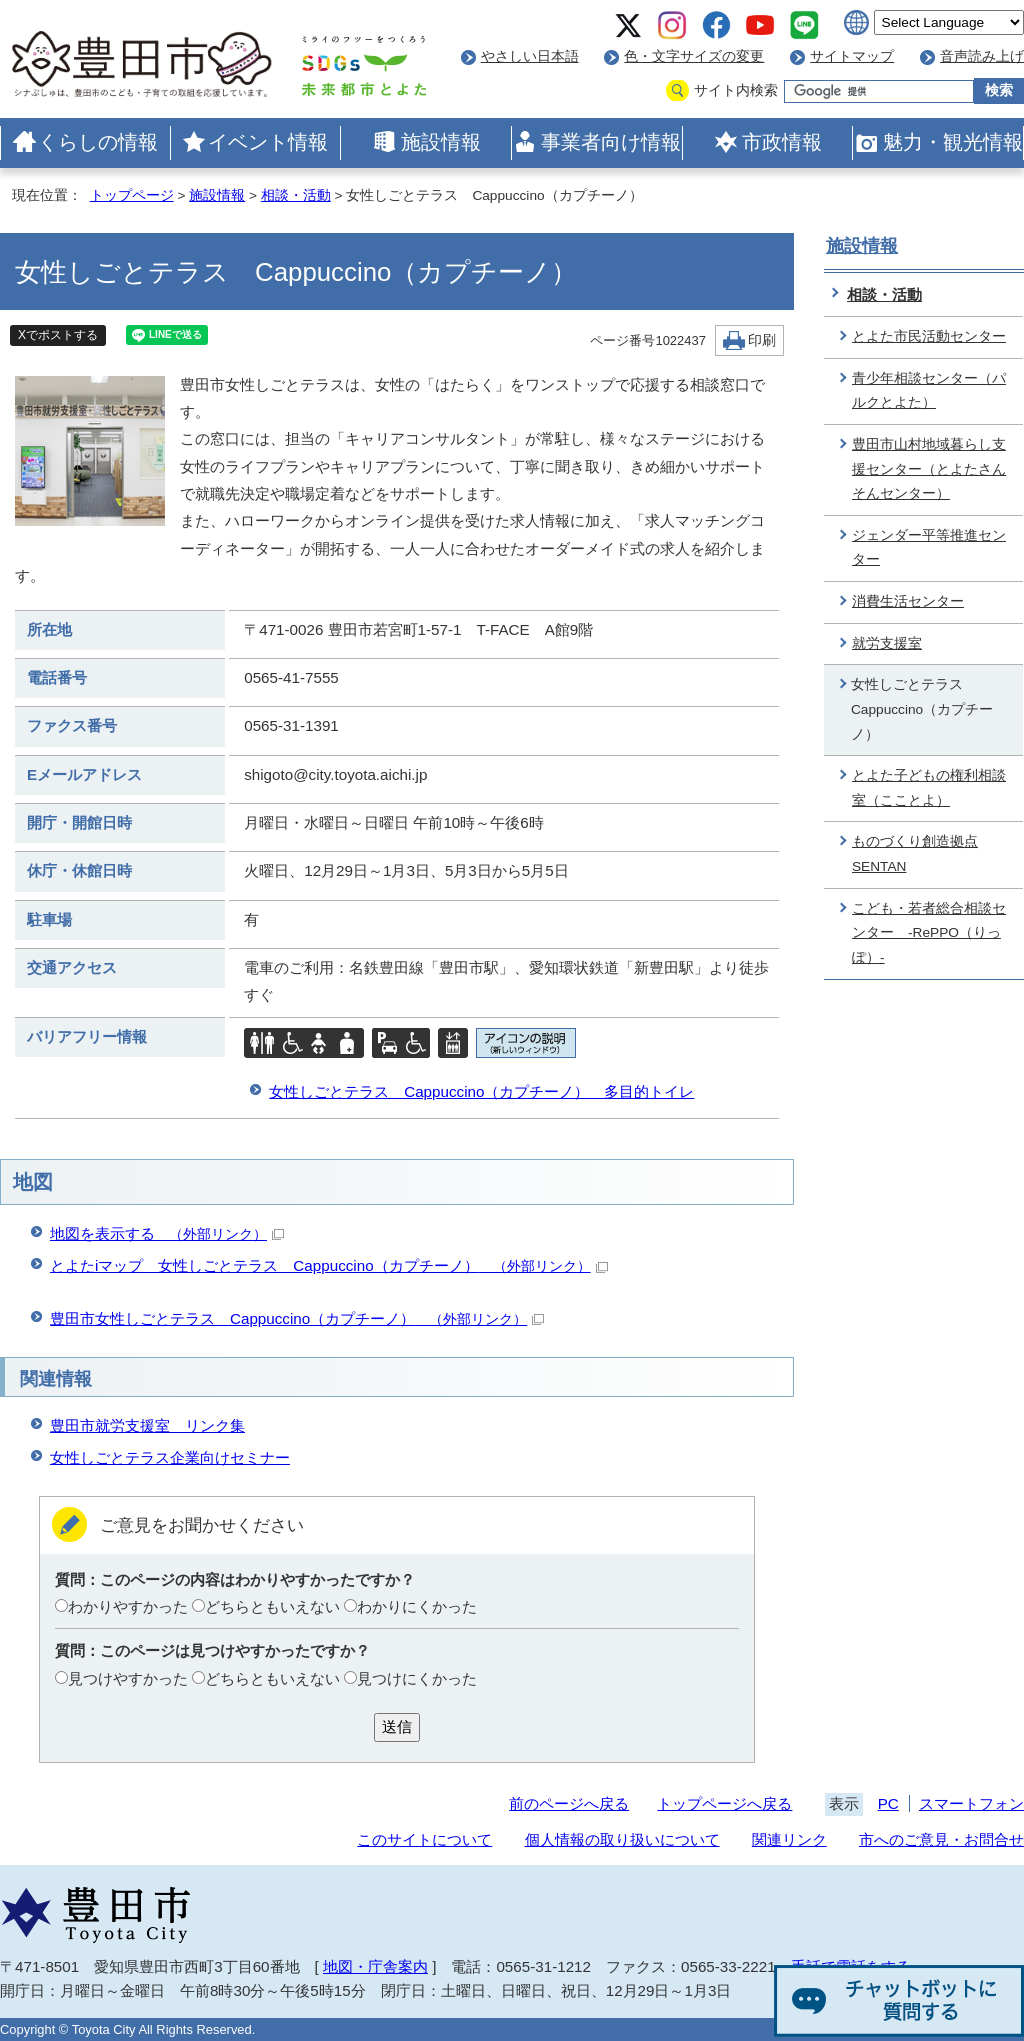  Describe the element at coordinates (375, 1966) in the screenshot. I see `地図・庁舎案内` at that location.